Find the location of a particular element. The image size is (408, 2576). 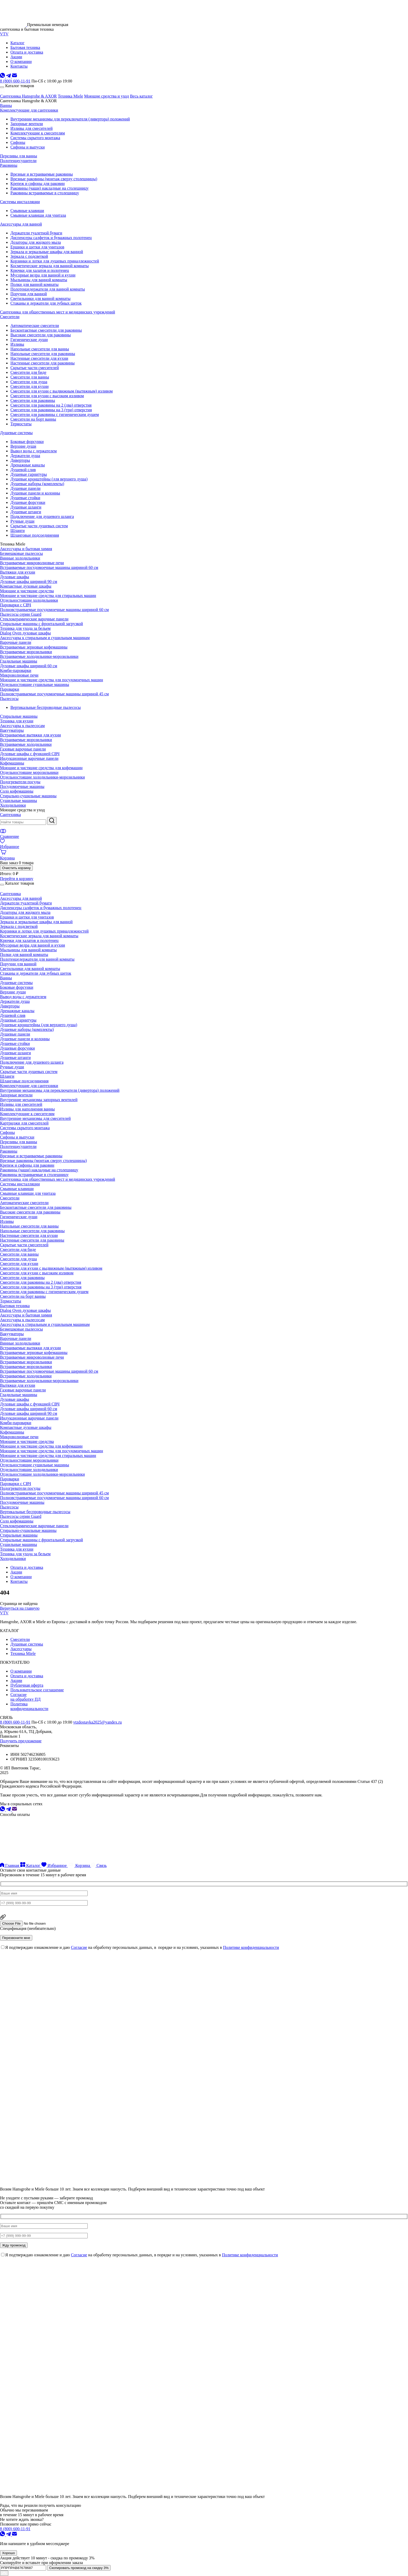

Боковые форсунки is located at coordinates (27, 441).